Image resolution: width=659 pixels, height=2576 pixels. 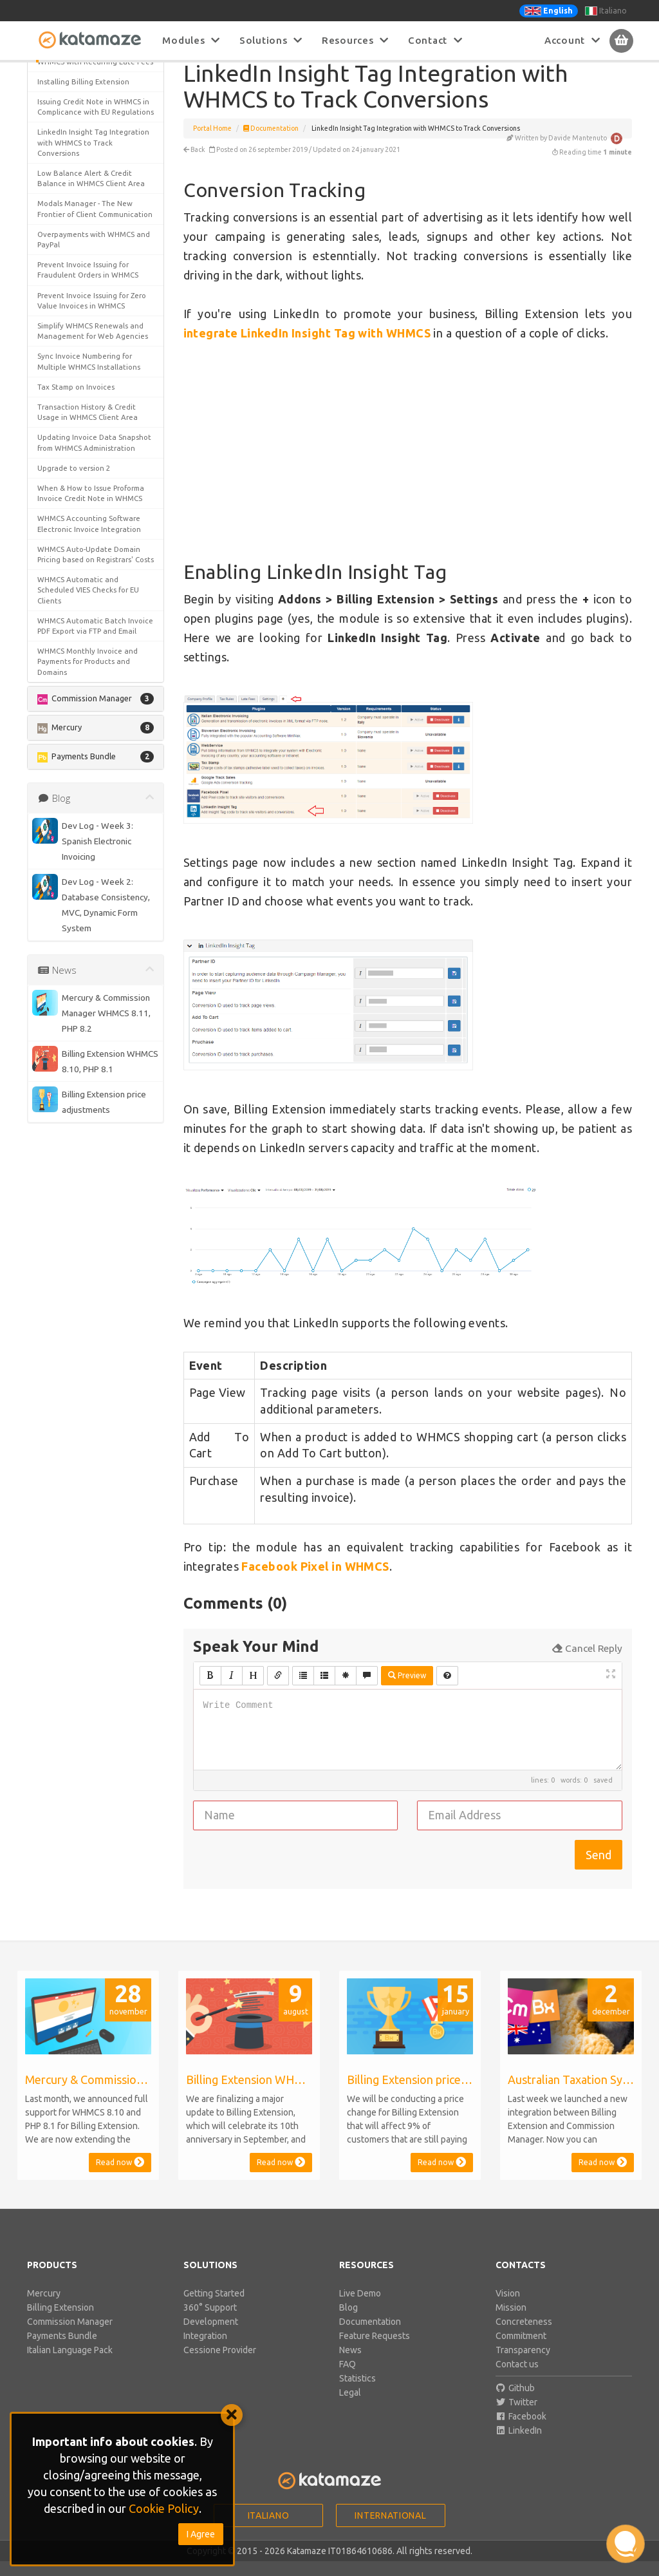 I want to click on Enabling LinkedIn Insight Tag, so click(x=93, y=137).